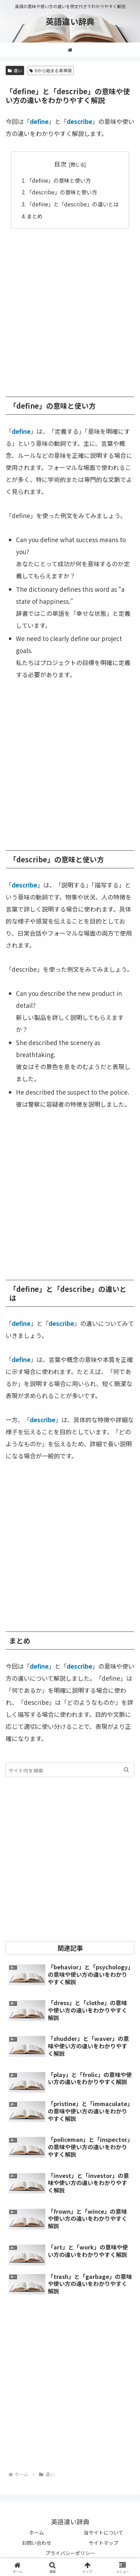  I want to click on [input], so click(70, 1770).